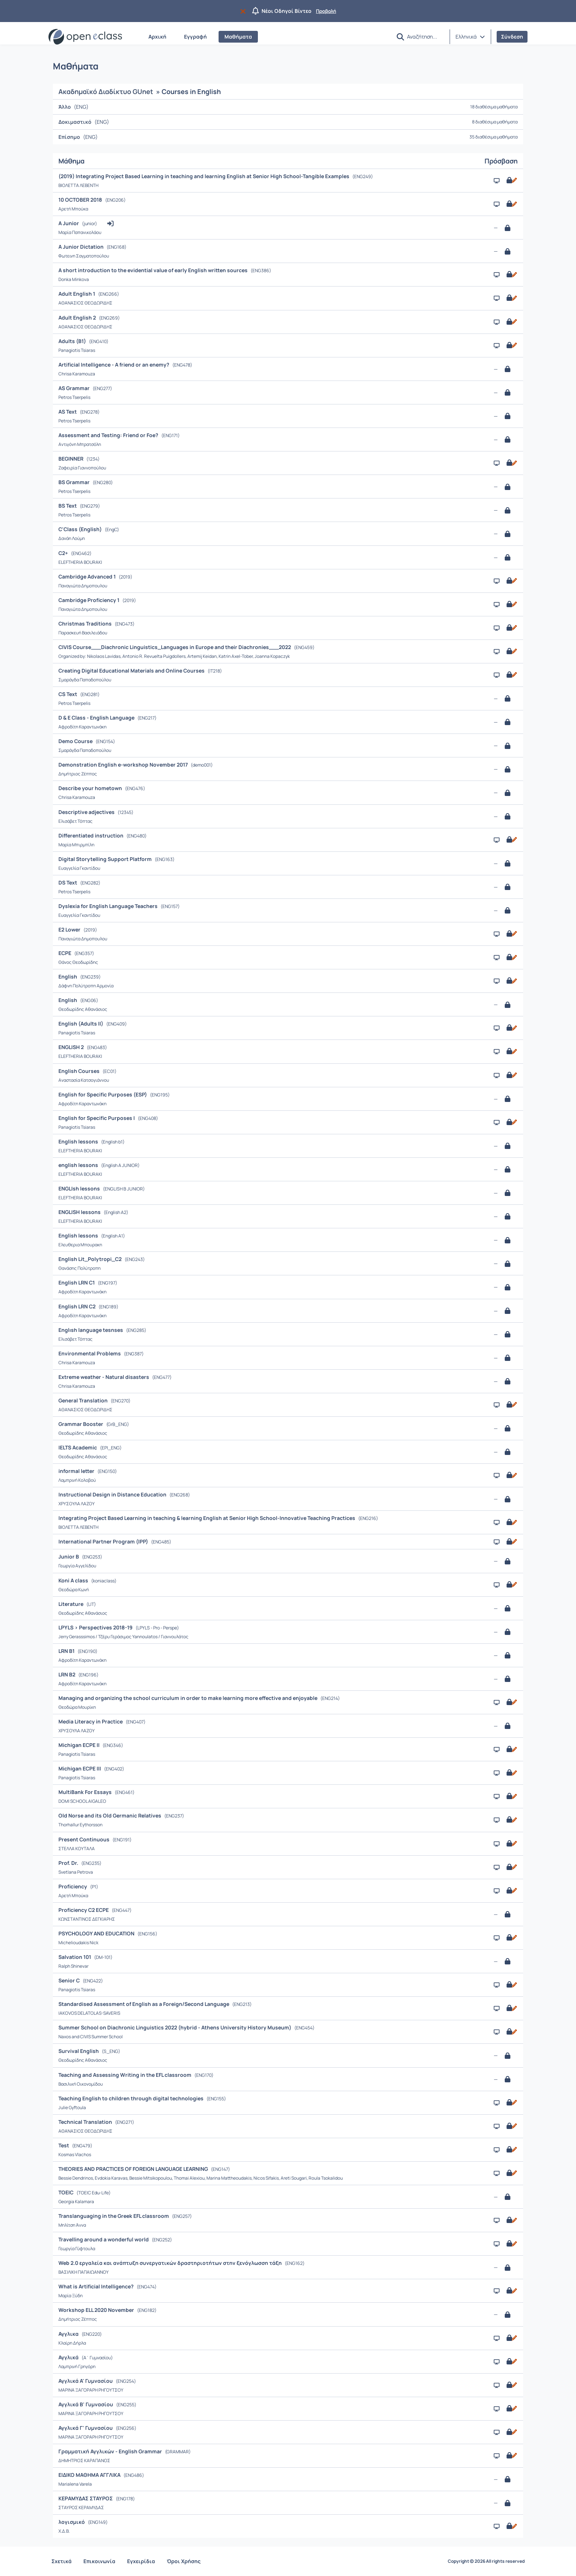  What do you see at coordinates (78, 1447) in the screenshot?
I see `IELTS Academic` at bounding box center [78, 1447].